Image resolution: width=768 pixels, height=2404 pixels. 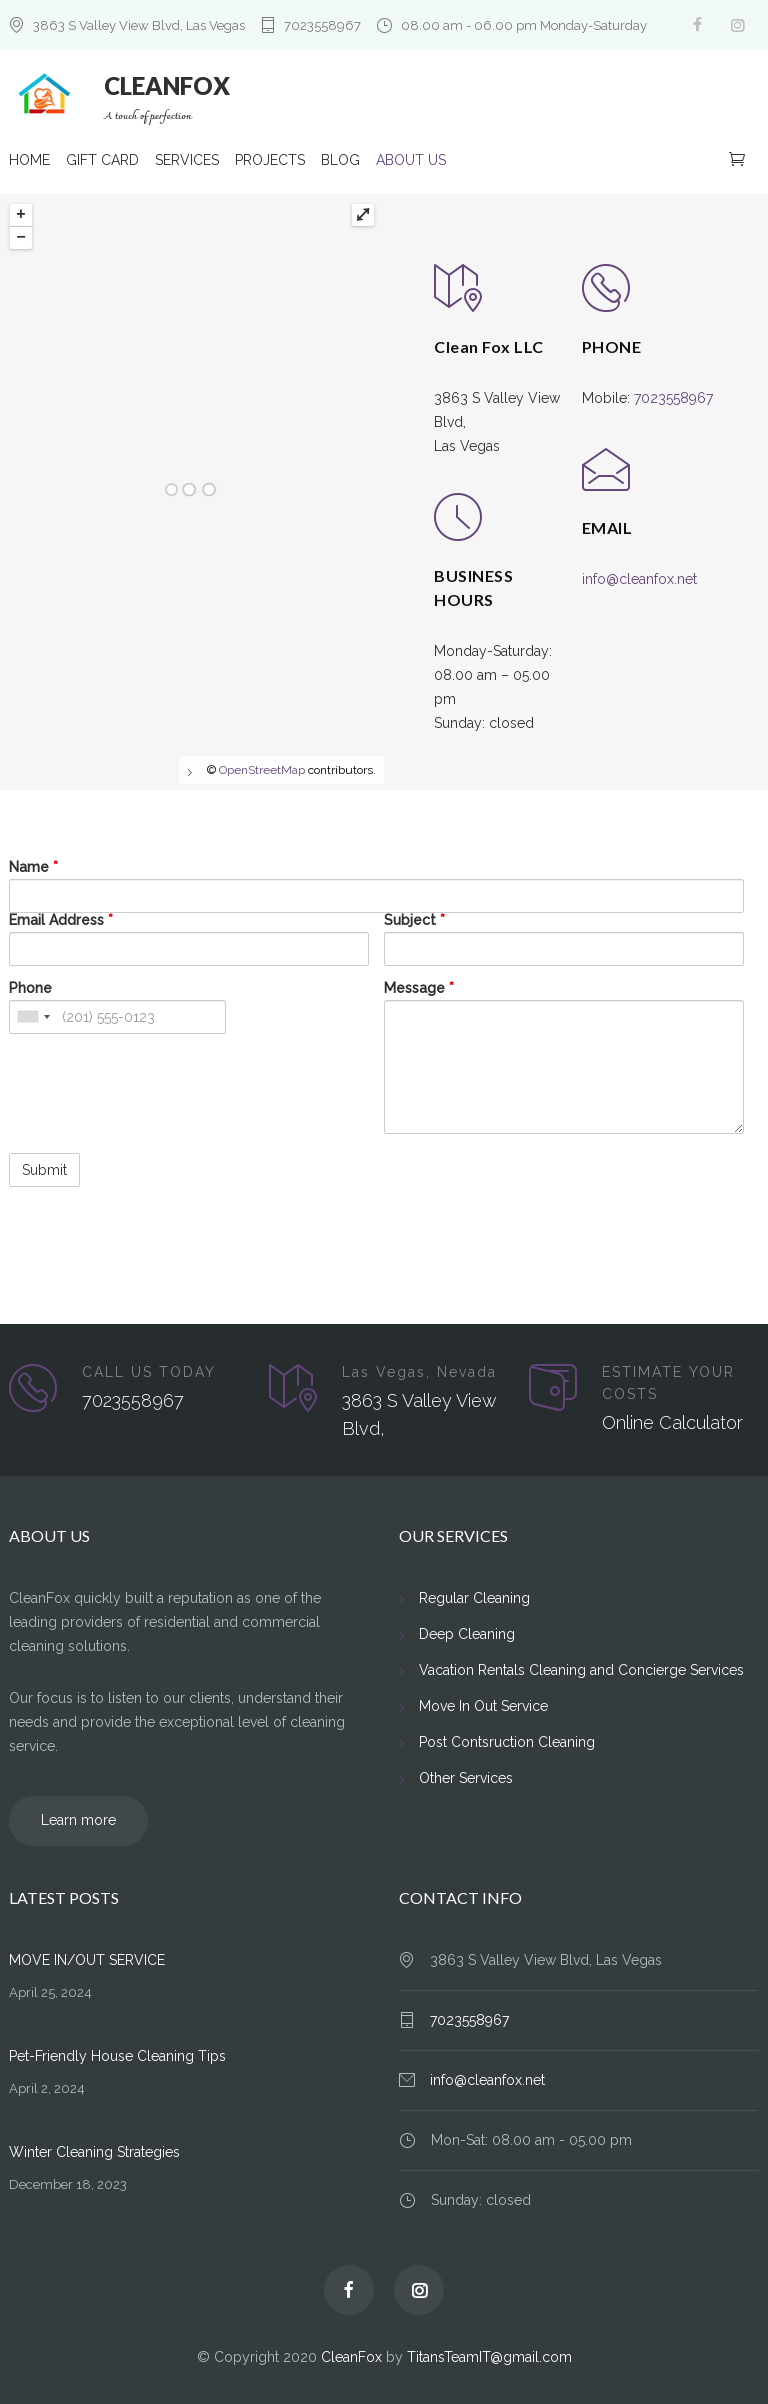 What do you see at coordinates (351, 2356) in the screenshot?
I see `CleanFox` at bounding box center [351, 2356].